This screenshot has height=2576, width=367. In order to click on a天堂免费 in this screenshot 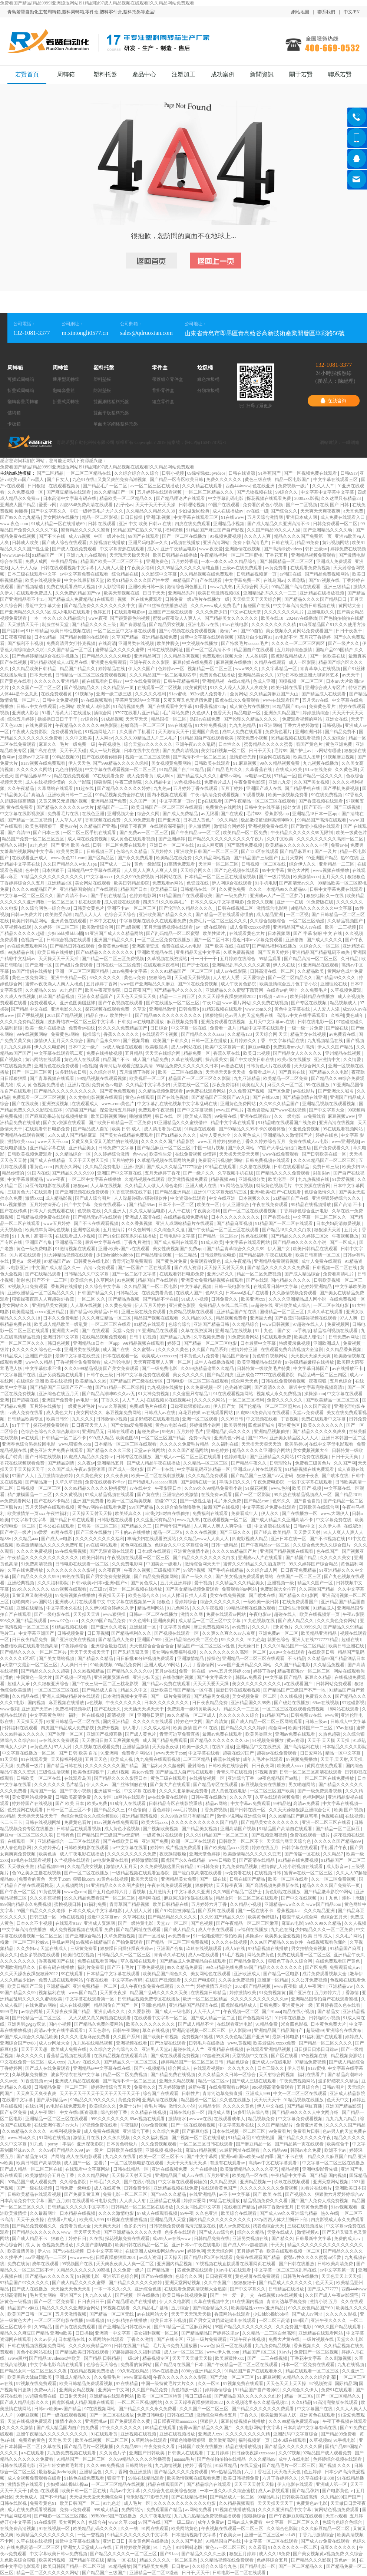, I will do `click(353, 511)`.